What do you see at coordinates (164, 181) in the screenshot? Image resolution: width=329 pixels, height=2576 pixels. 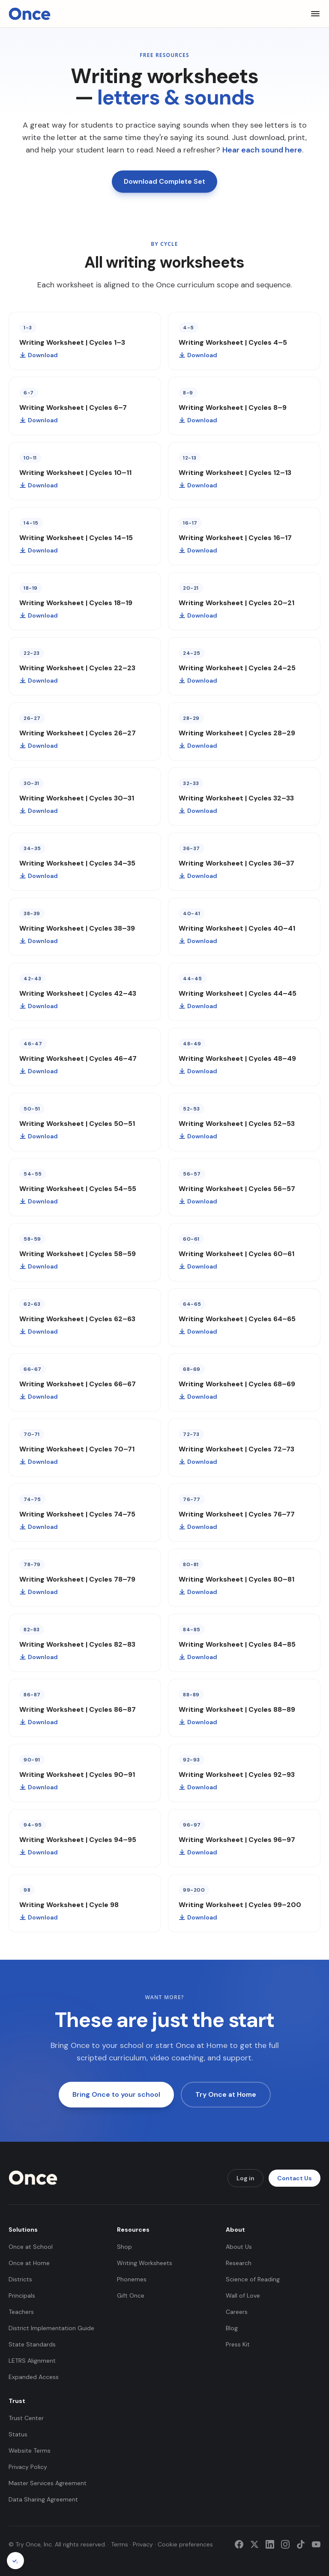 I see `Download Complete Set` at bounding box center [164, 181].